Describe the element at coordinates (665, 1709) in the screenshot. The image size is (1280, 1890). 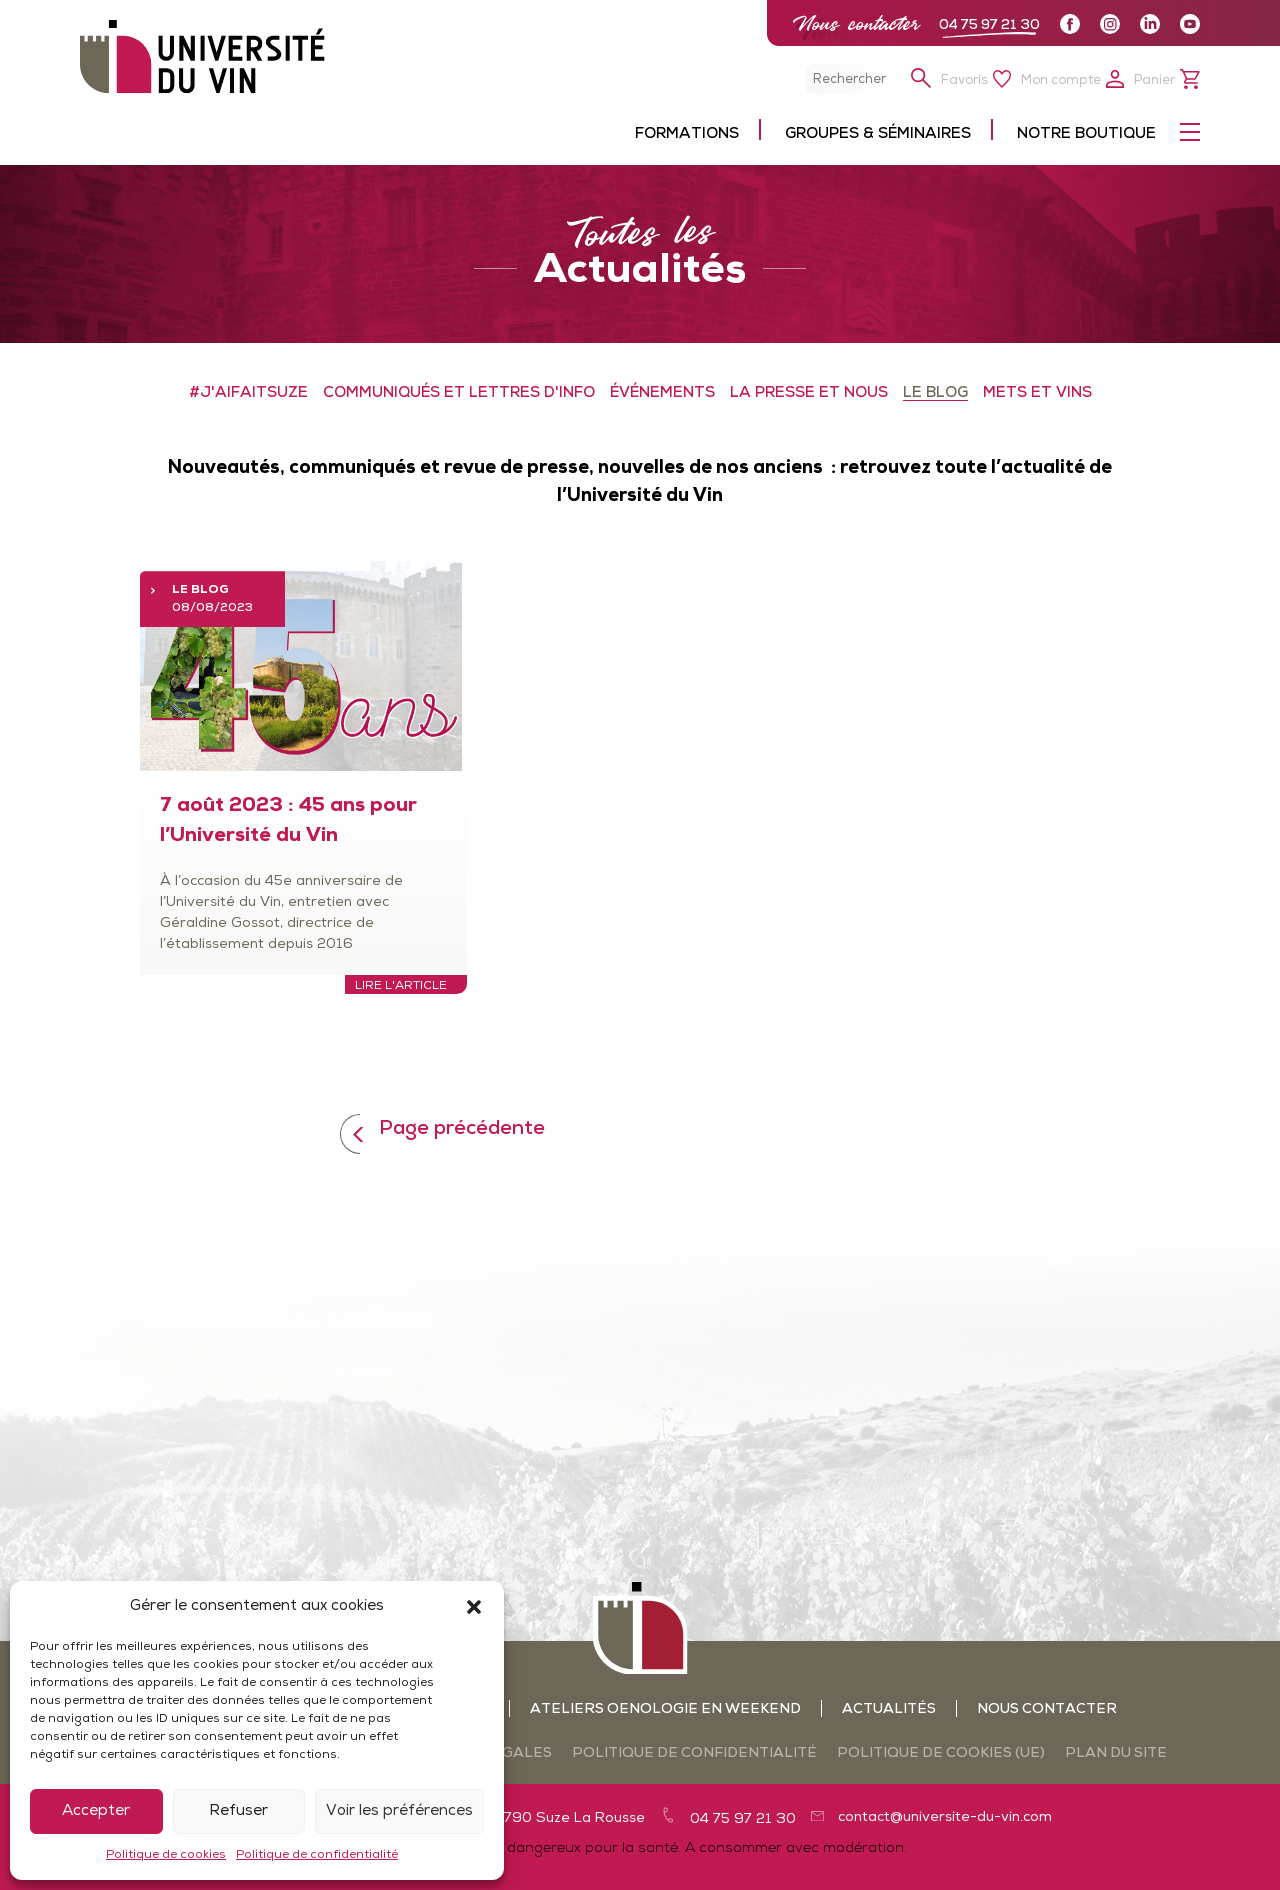
I see `Ateliers oenologie en weekend` at that location.